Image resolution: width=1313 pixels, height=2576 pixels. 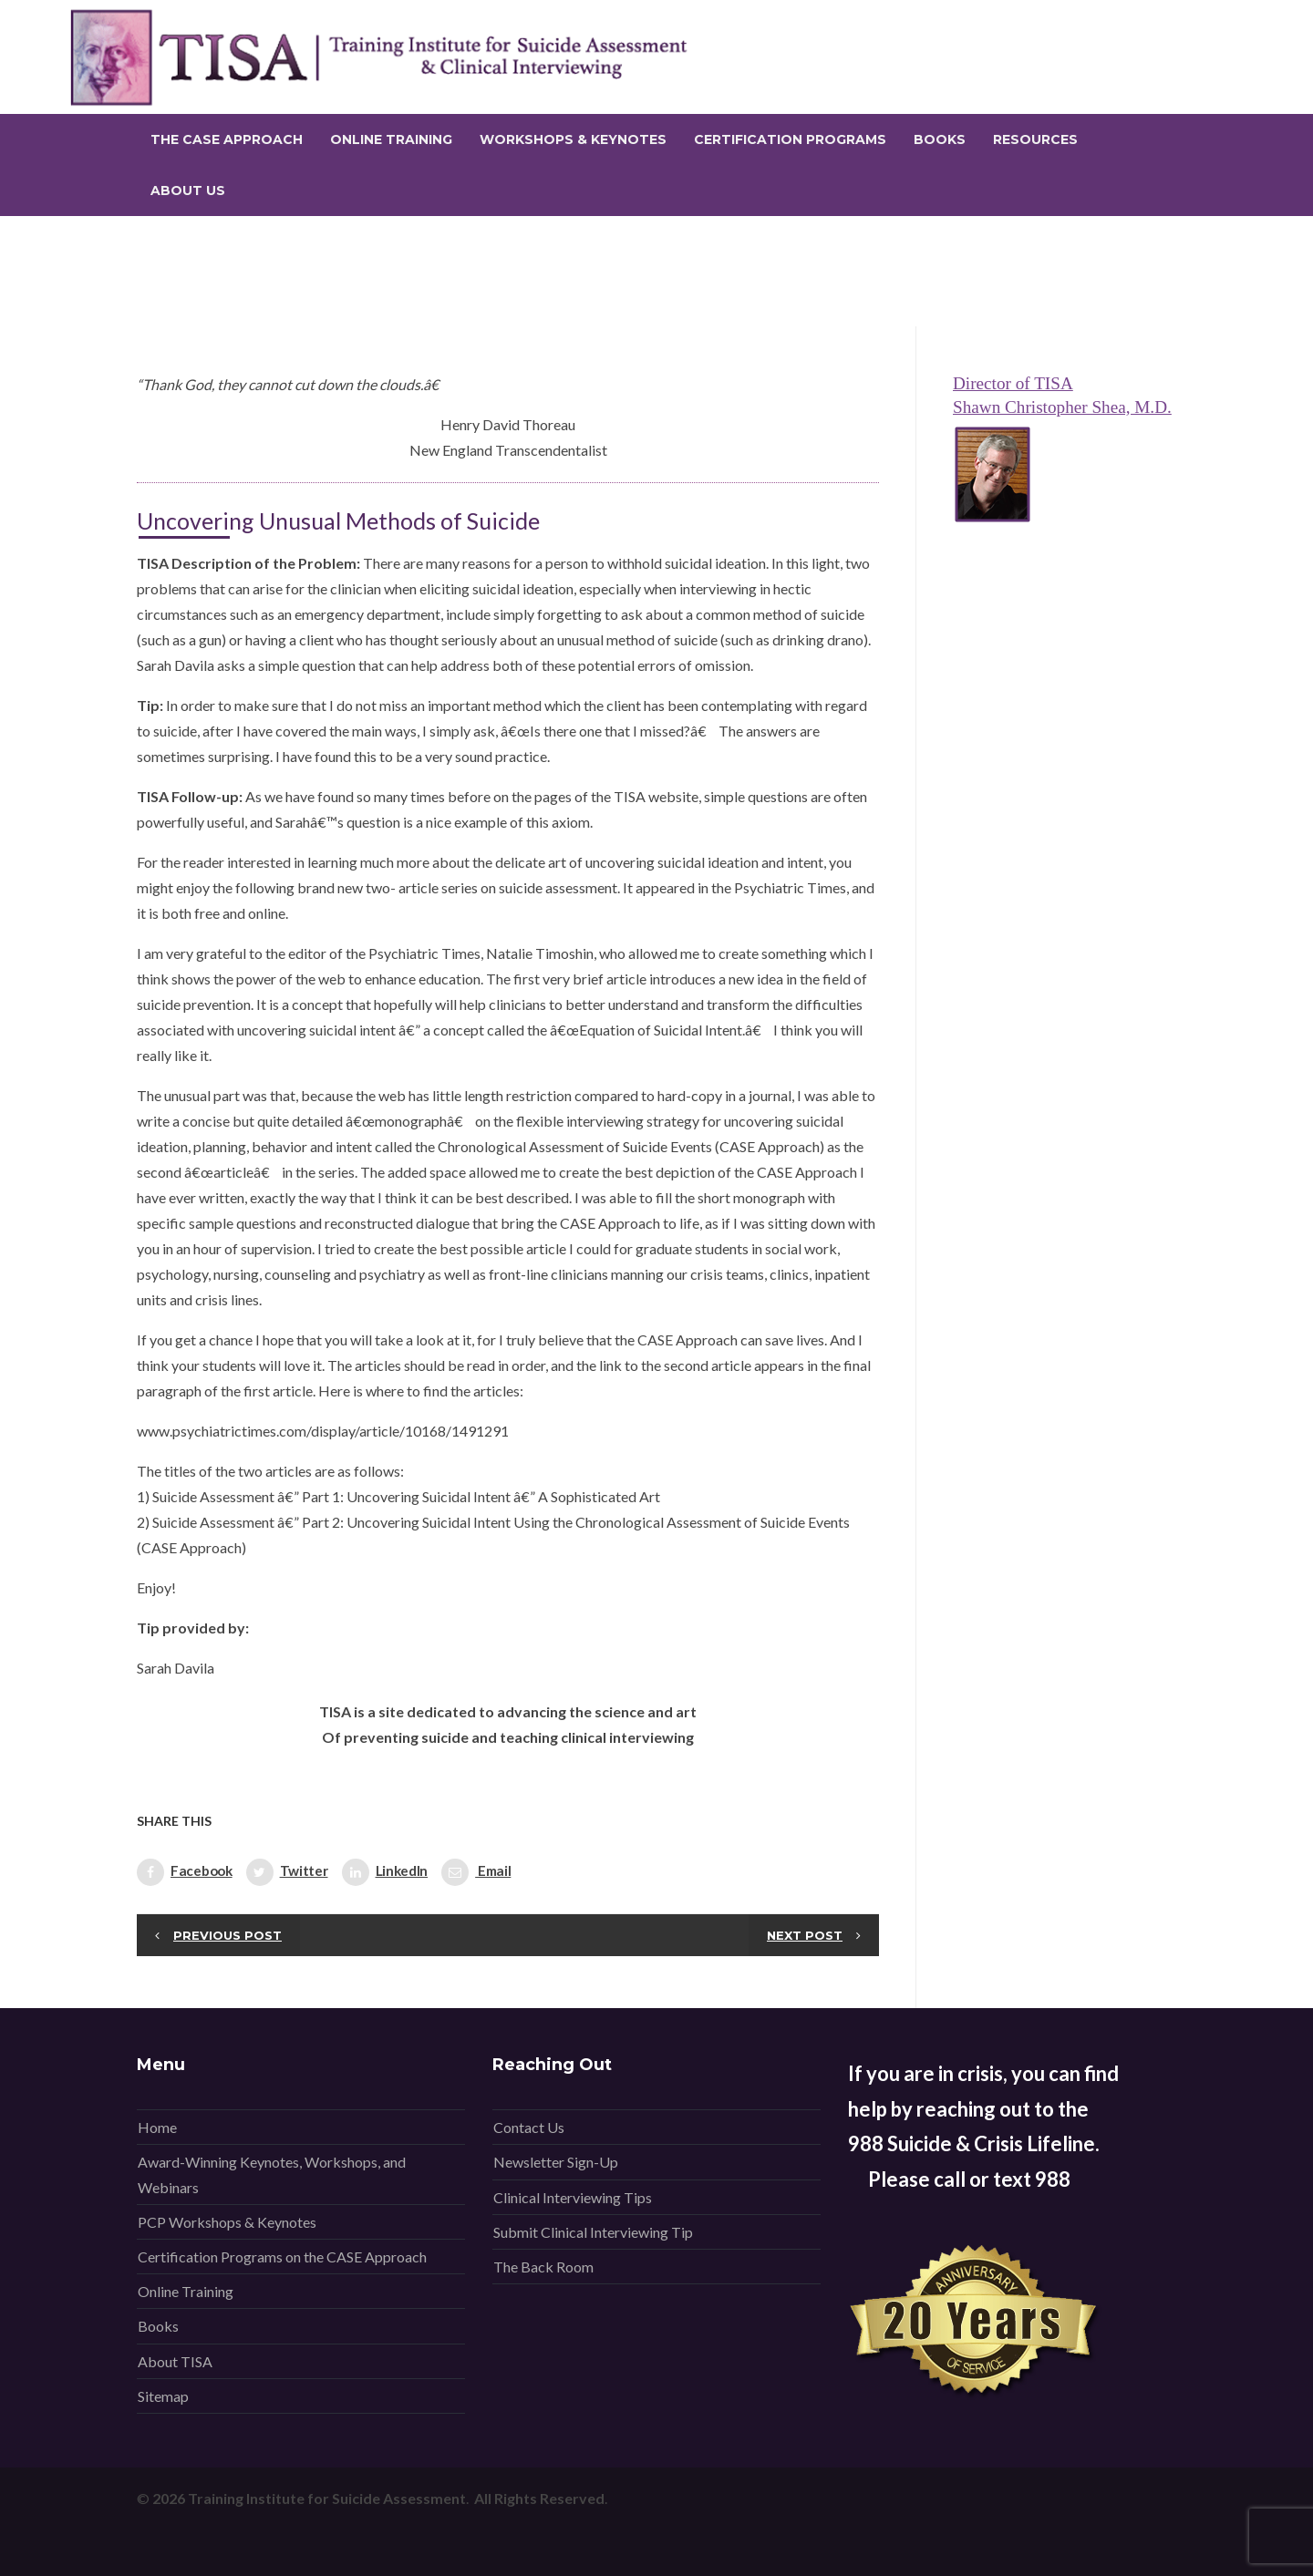 I want to click on Clinical Interviewing Tips, so click(x=572, y=2197).